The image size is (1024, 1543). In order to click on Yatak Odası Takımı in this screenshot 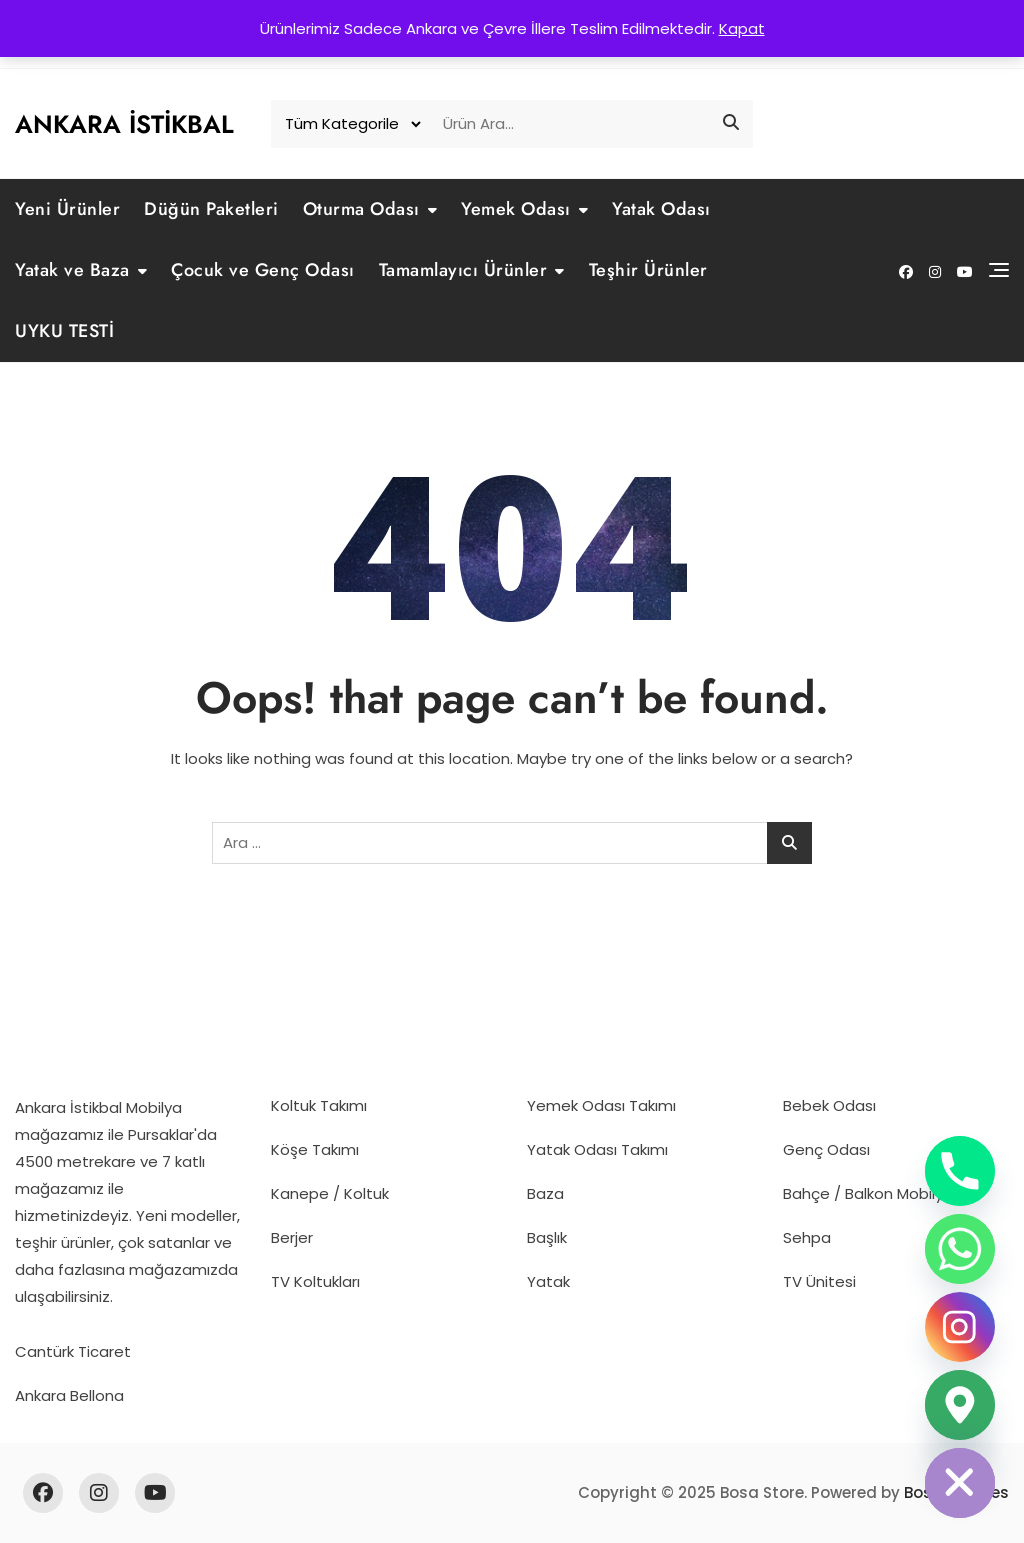, I will do `click(597, 1149)`.